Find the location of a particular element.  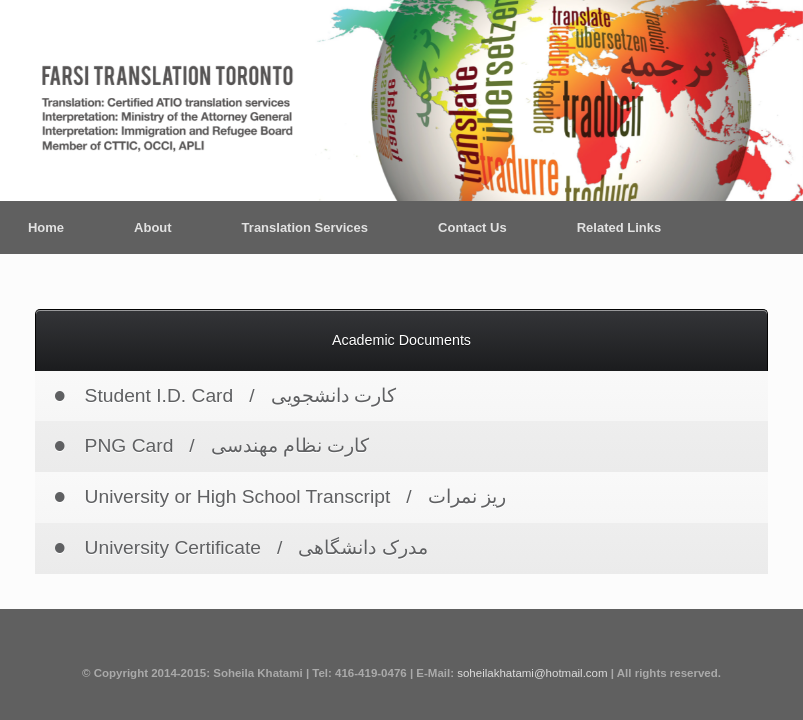

Related Links is located at coordinates (619, 227).